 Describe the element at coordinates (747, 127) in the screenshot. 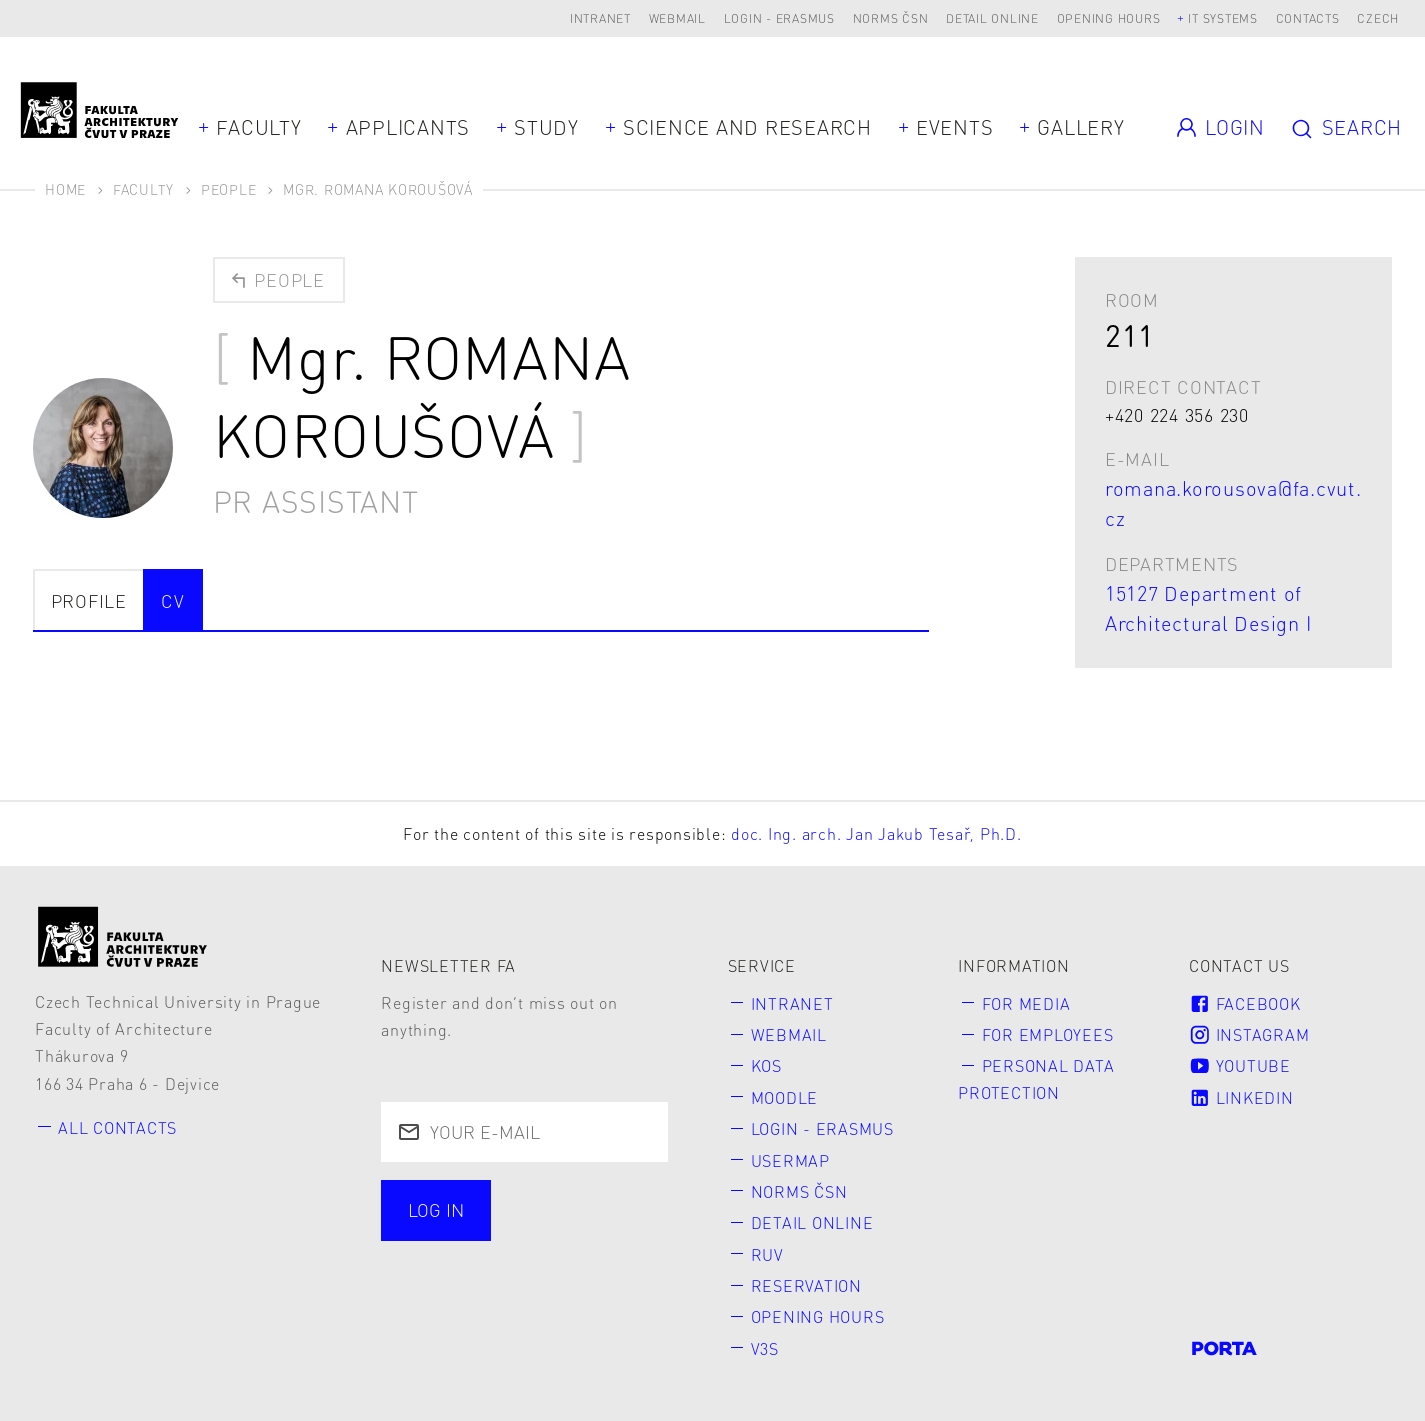

I see `Science and Research` at that location.